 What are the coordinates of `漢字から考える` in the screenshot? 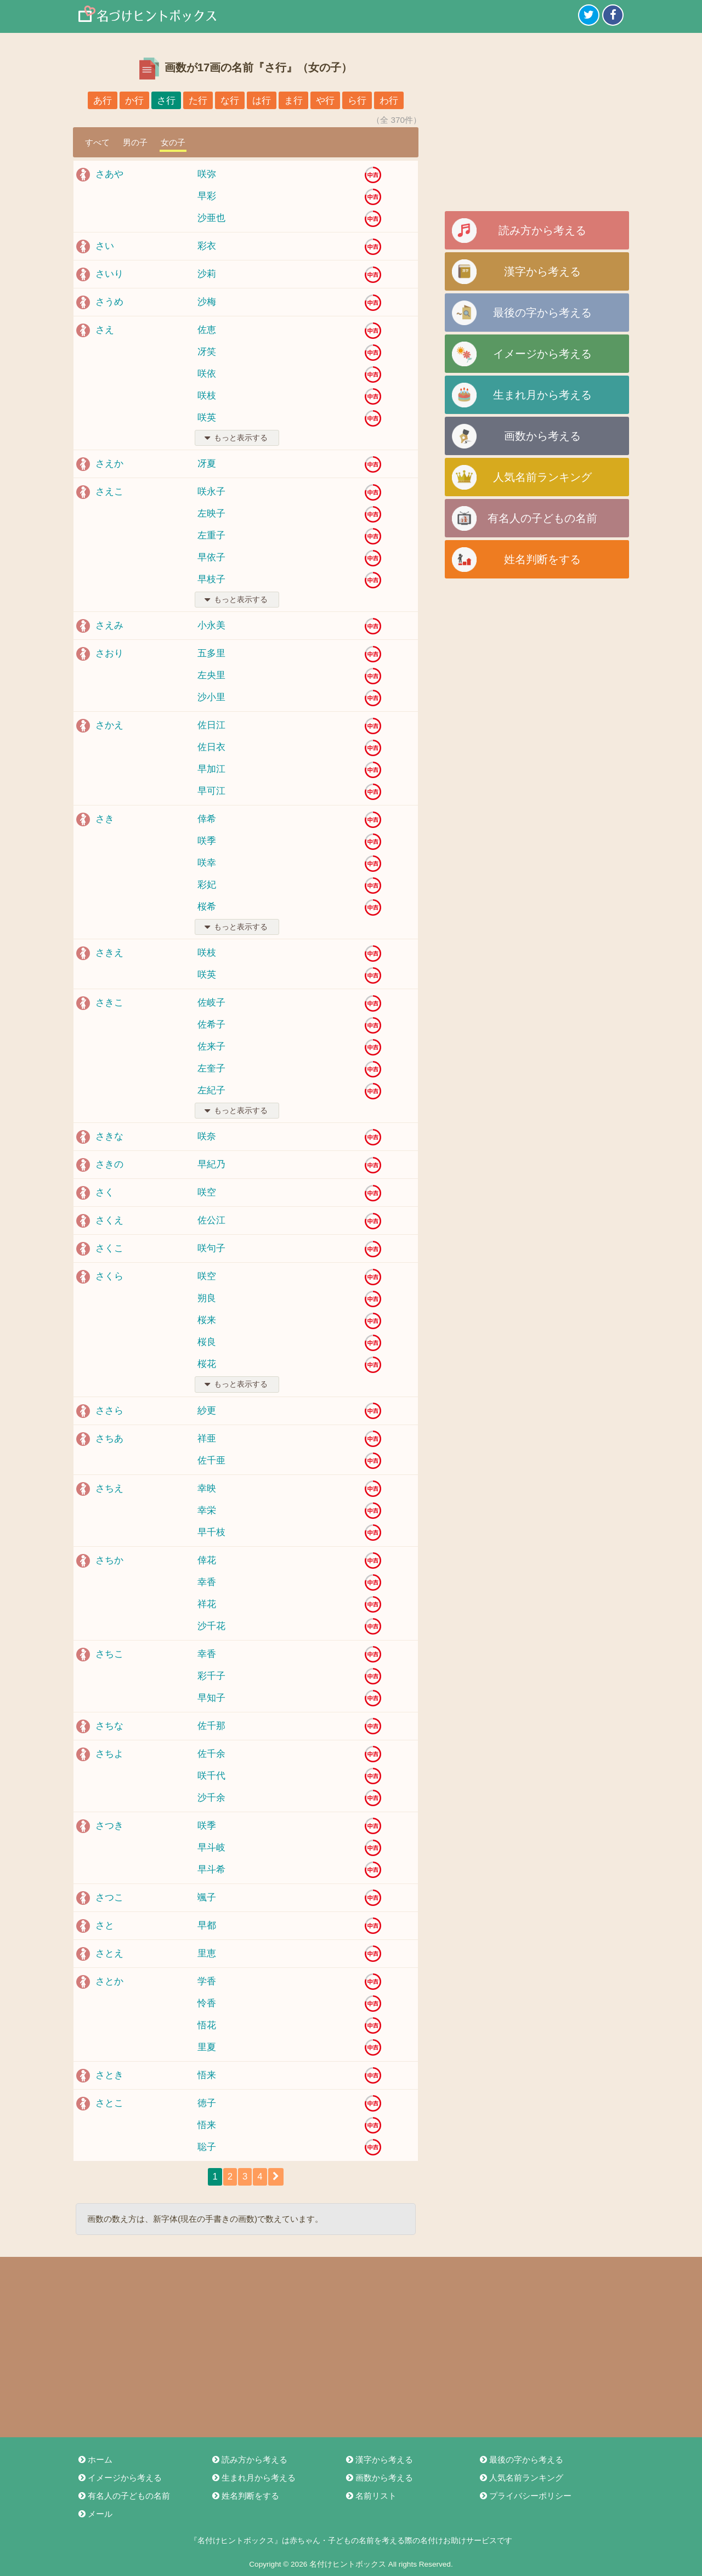 It's located at (542, 271).